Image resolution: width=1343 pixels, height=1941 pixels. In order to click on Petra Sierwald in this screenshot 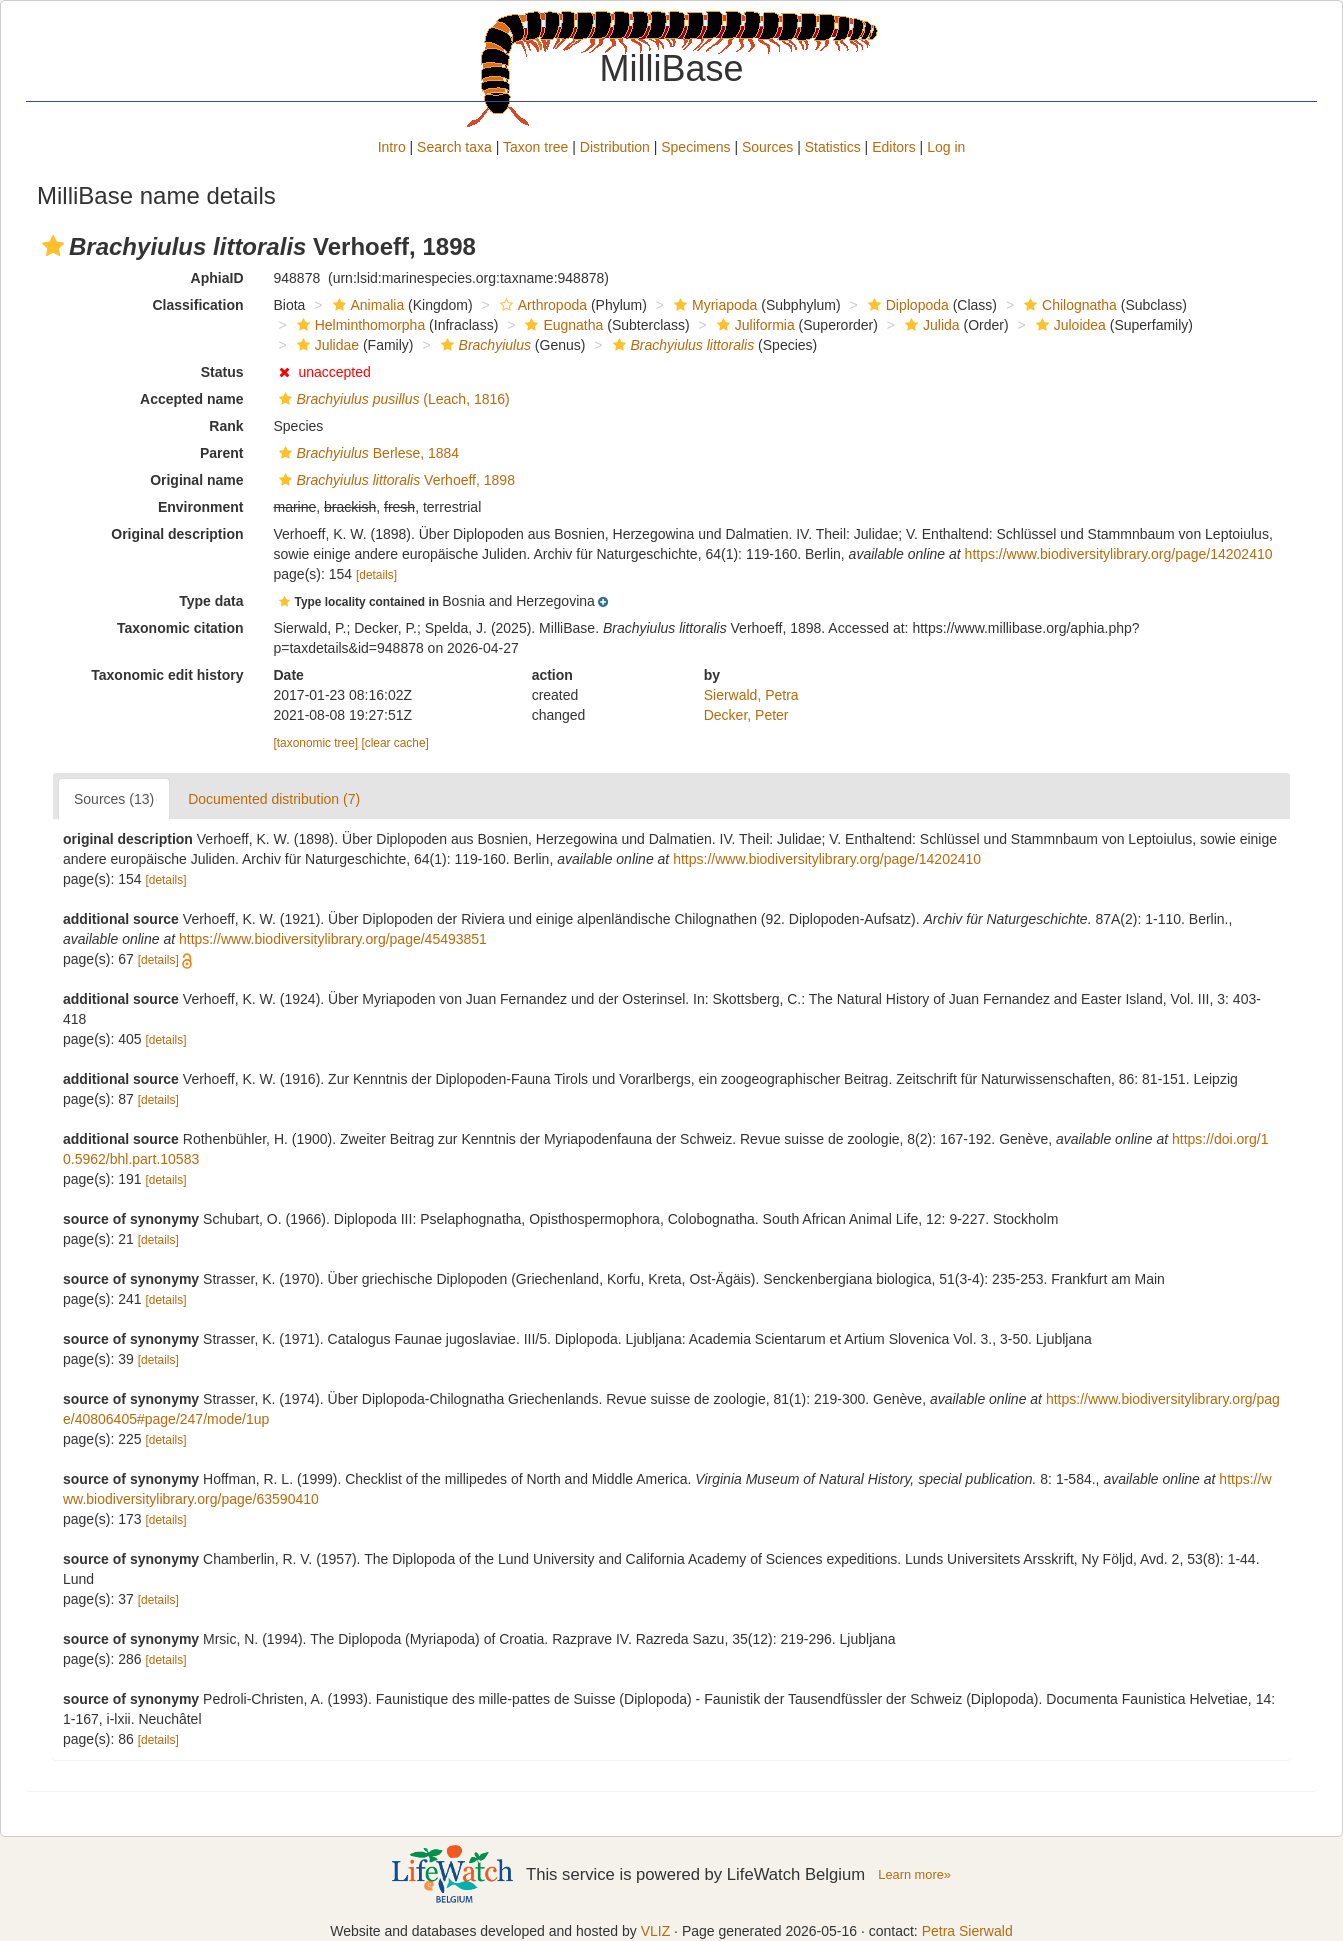, I will do `click(967, 1931)`.